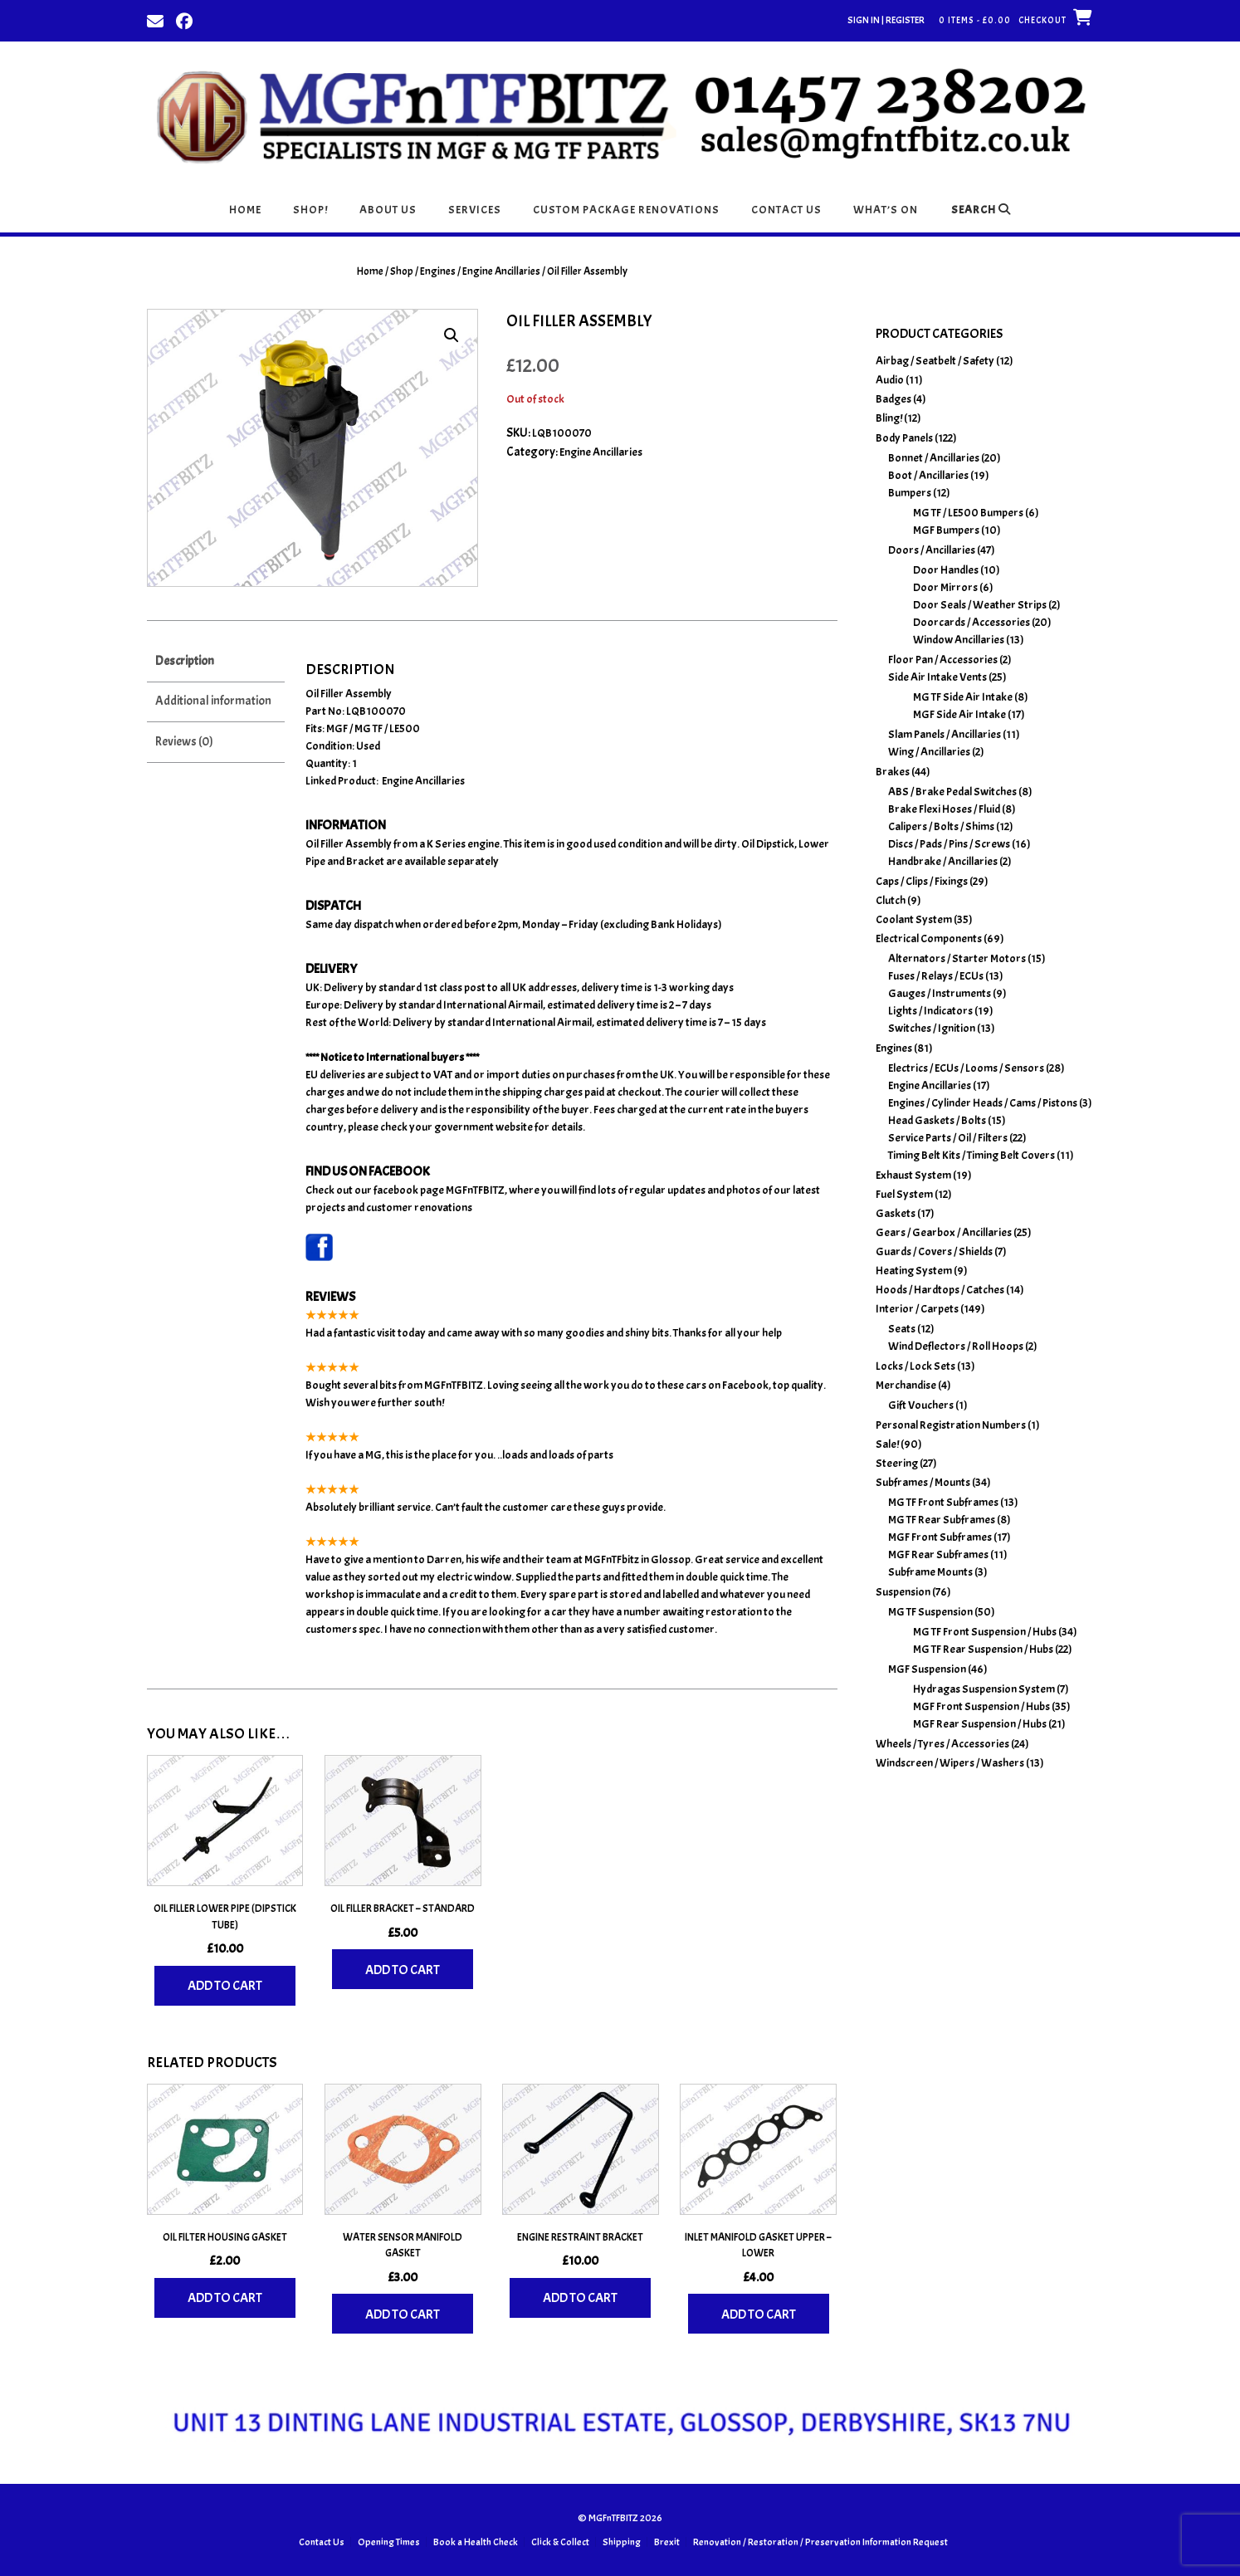 The height and width of the screenshot is (2576, 1240). What do you see at coordinates (667, 2542) in the screenshot?
I see `Brexit` at bounding box center [667, 2542].